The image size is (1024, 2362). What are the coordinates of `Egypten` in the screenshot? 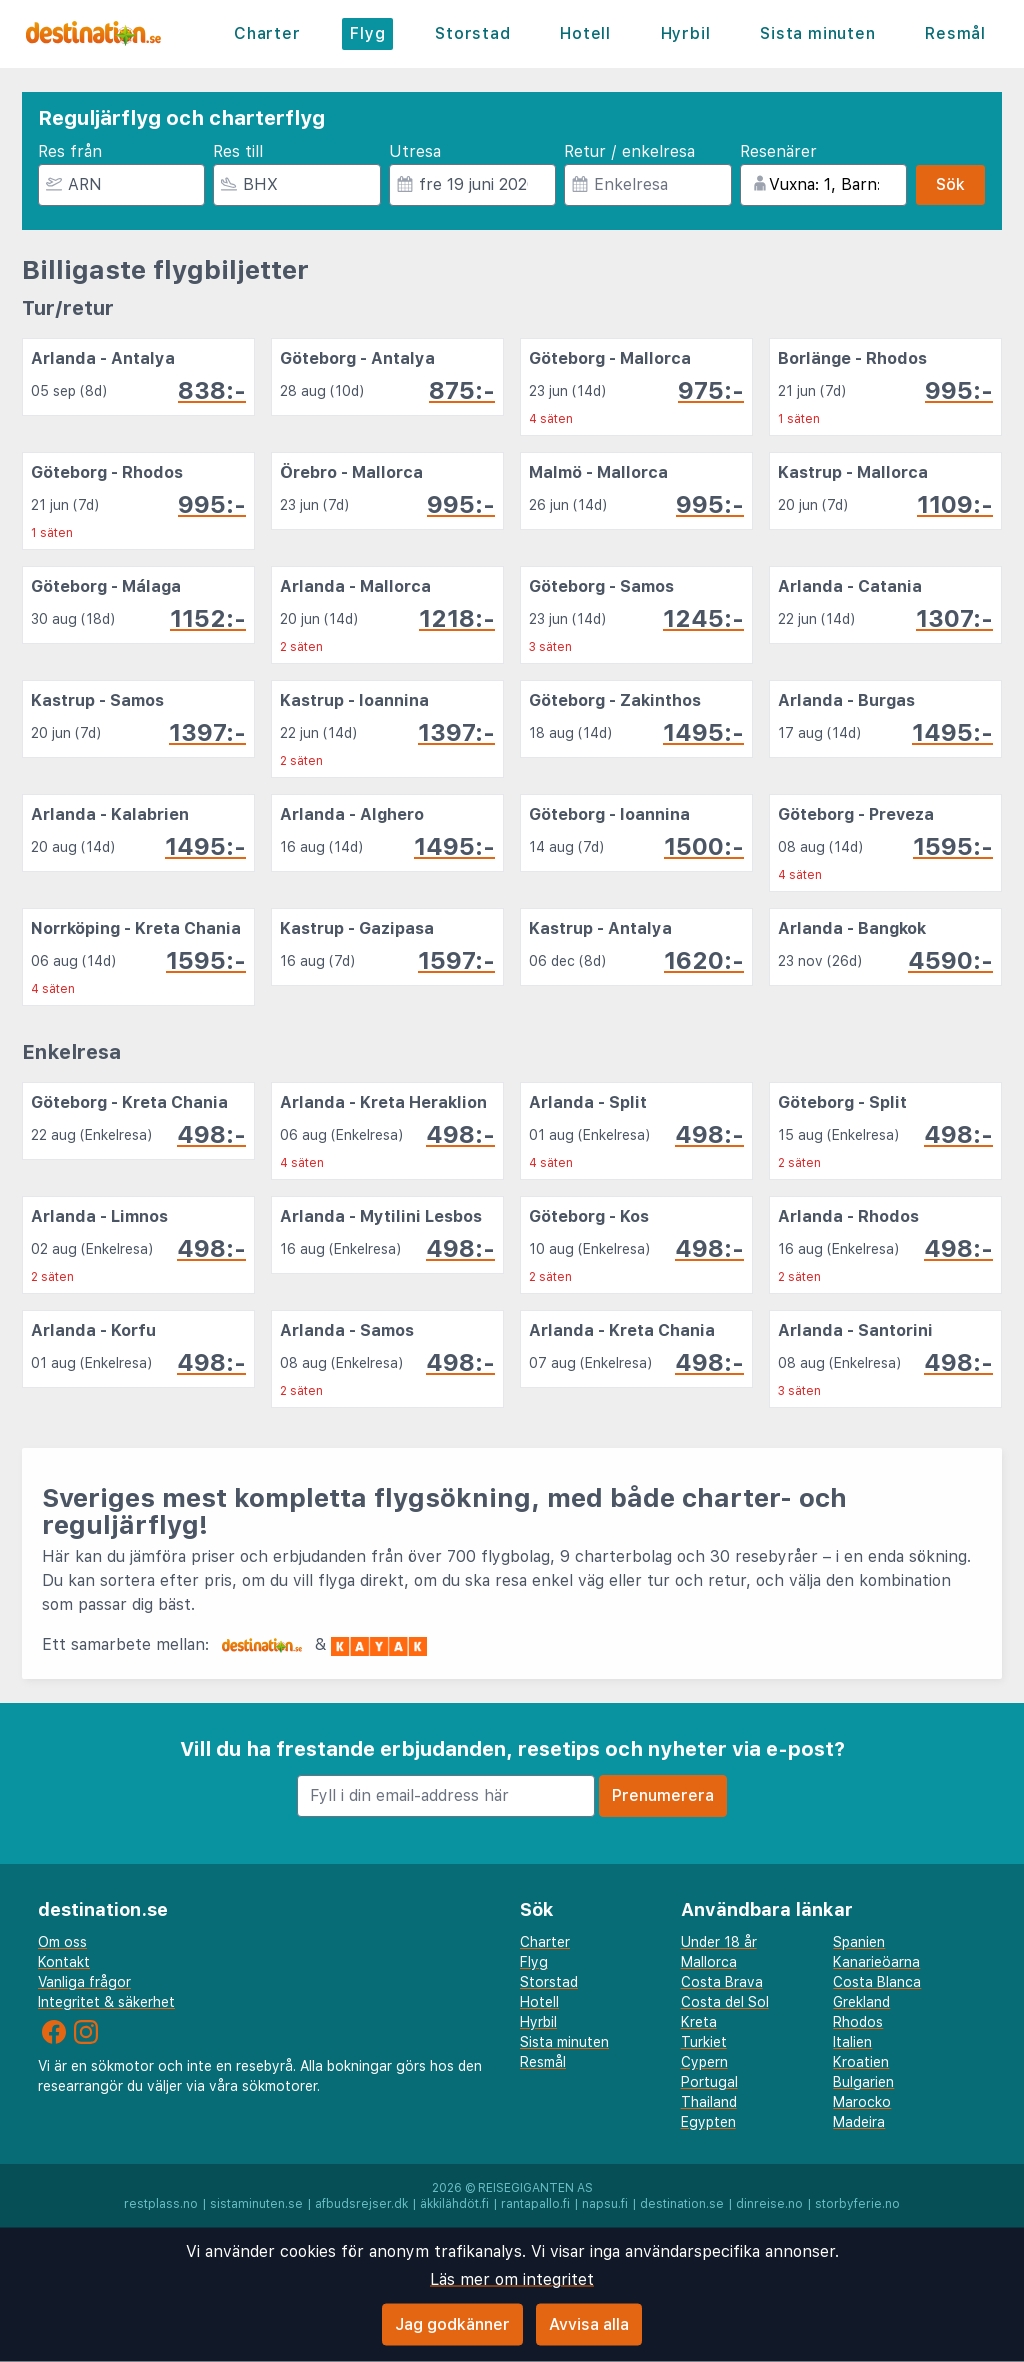 It's located at (708, 2122).